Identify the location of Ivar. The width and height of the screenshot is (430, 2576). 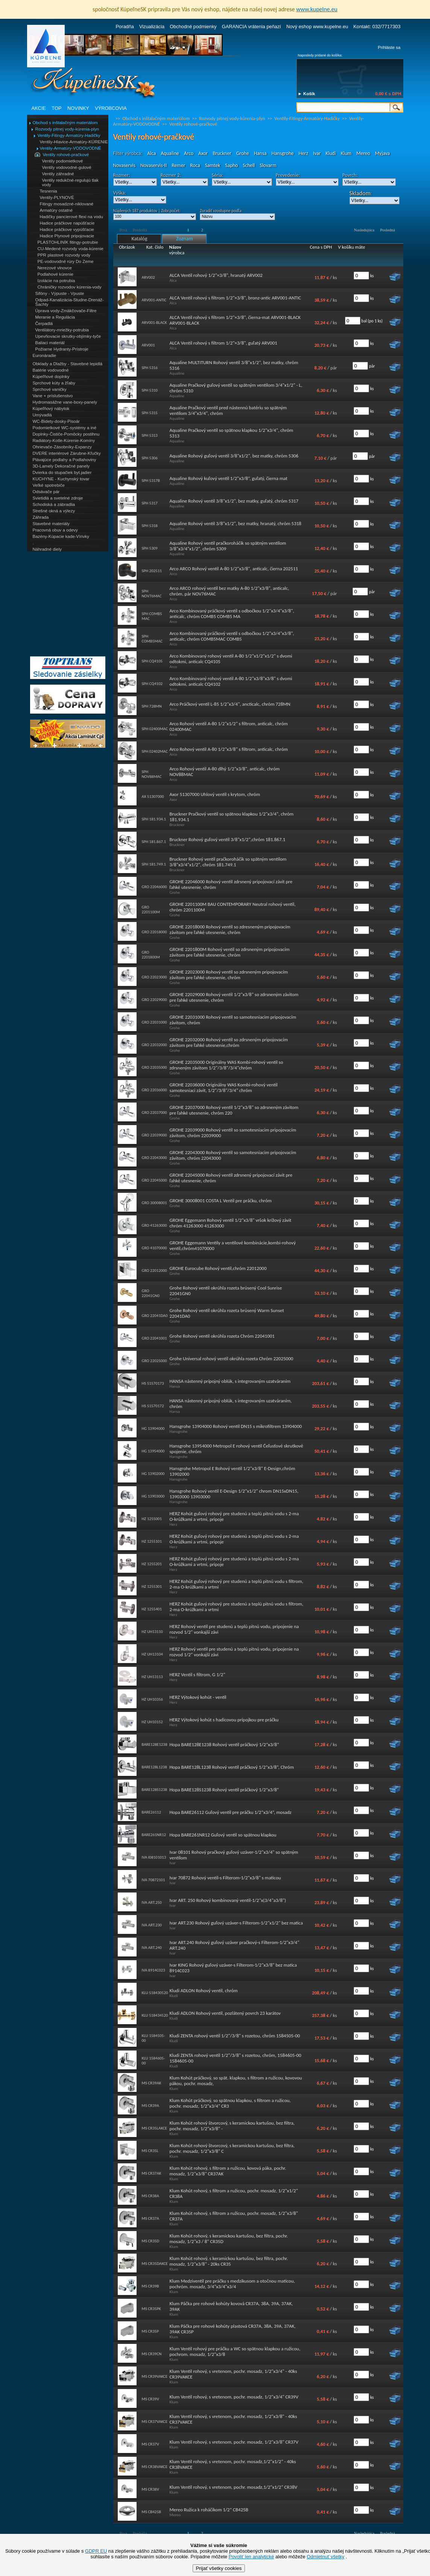
(317, 153).